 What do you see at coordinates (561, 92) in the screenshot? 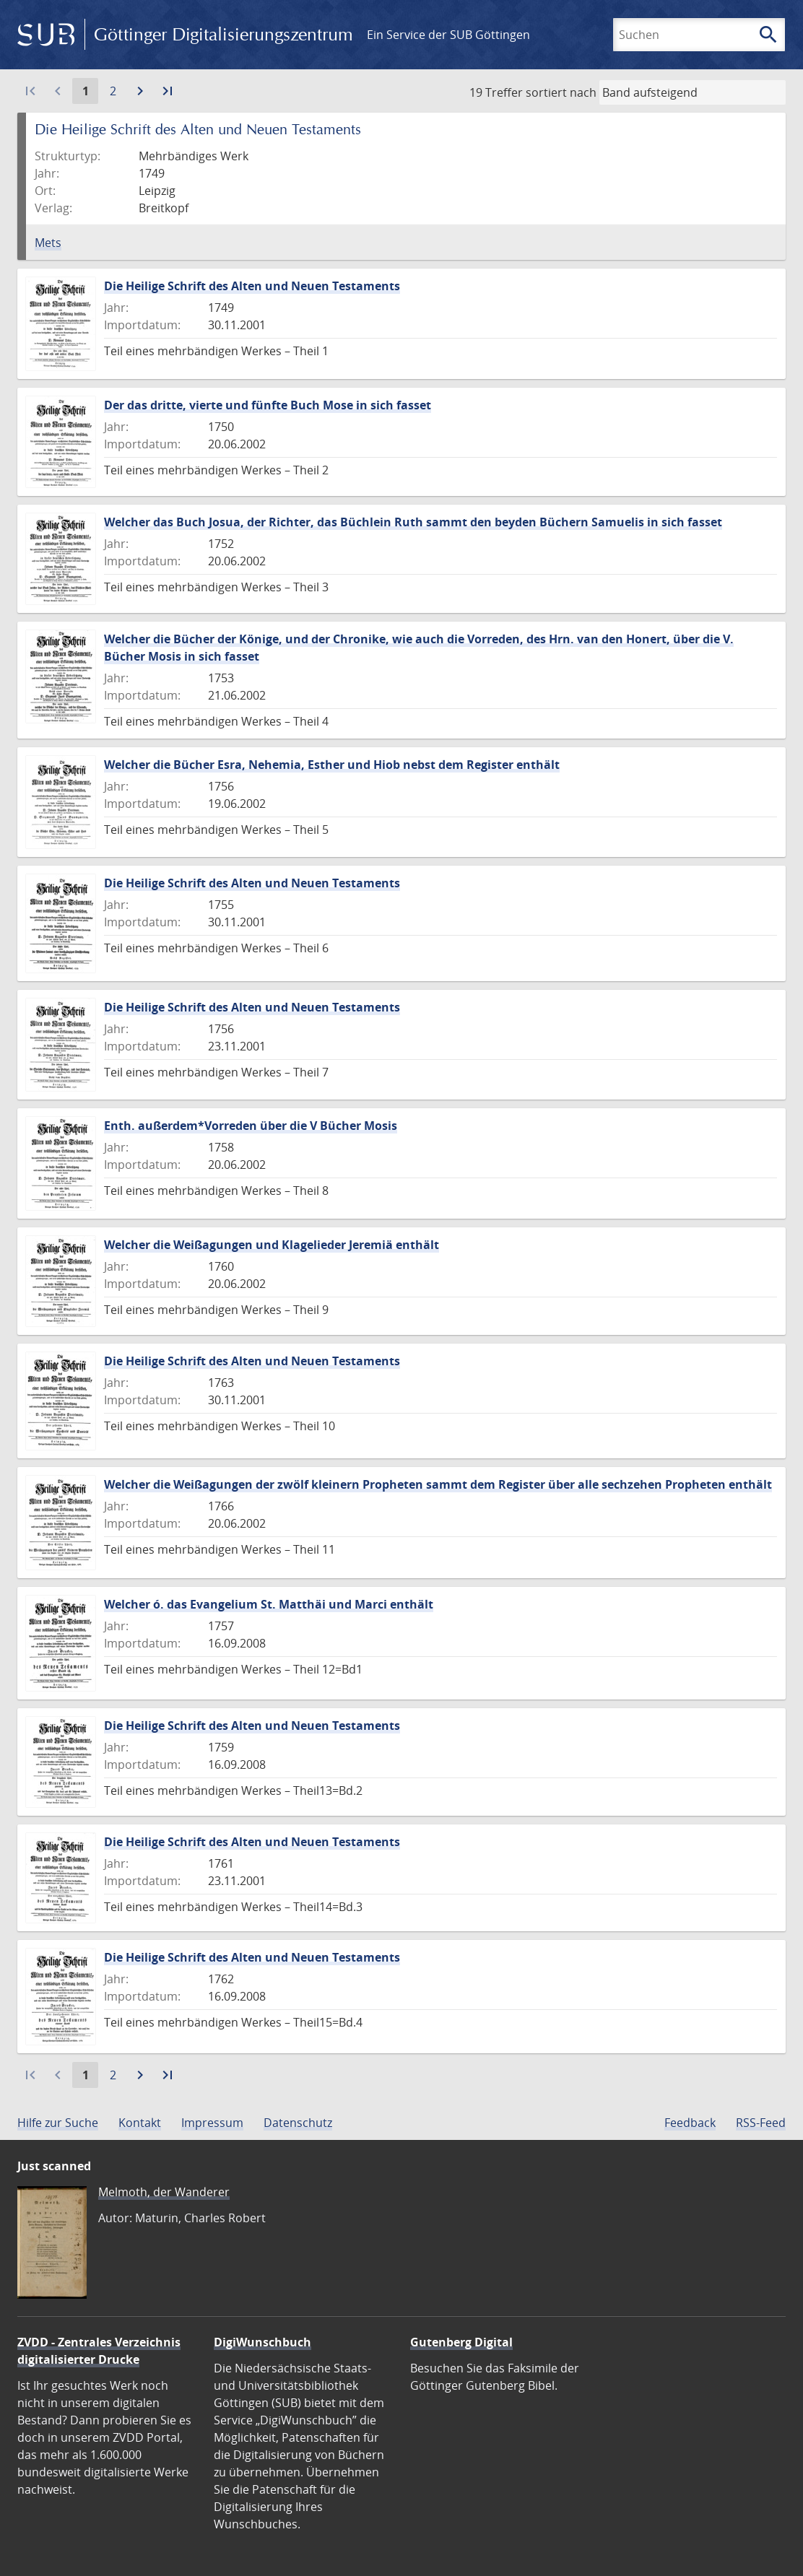
I see `sortiert nach` at bounding box center [561, 92].